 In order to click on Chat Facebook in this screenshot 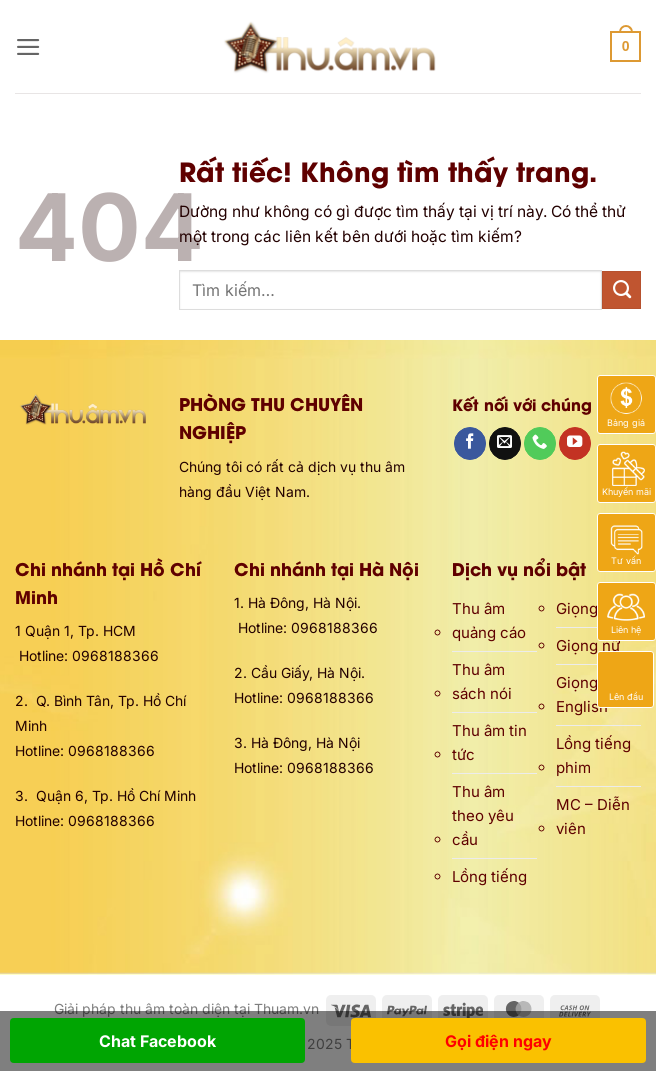, I will do `click(157, 1041)`.